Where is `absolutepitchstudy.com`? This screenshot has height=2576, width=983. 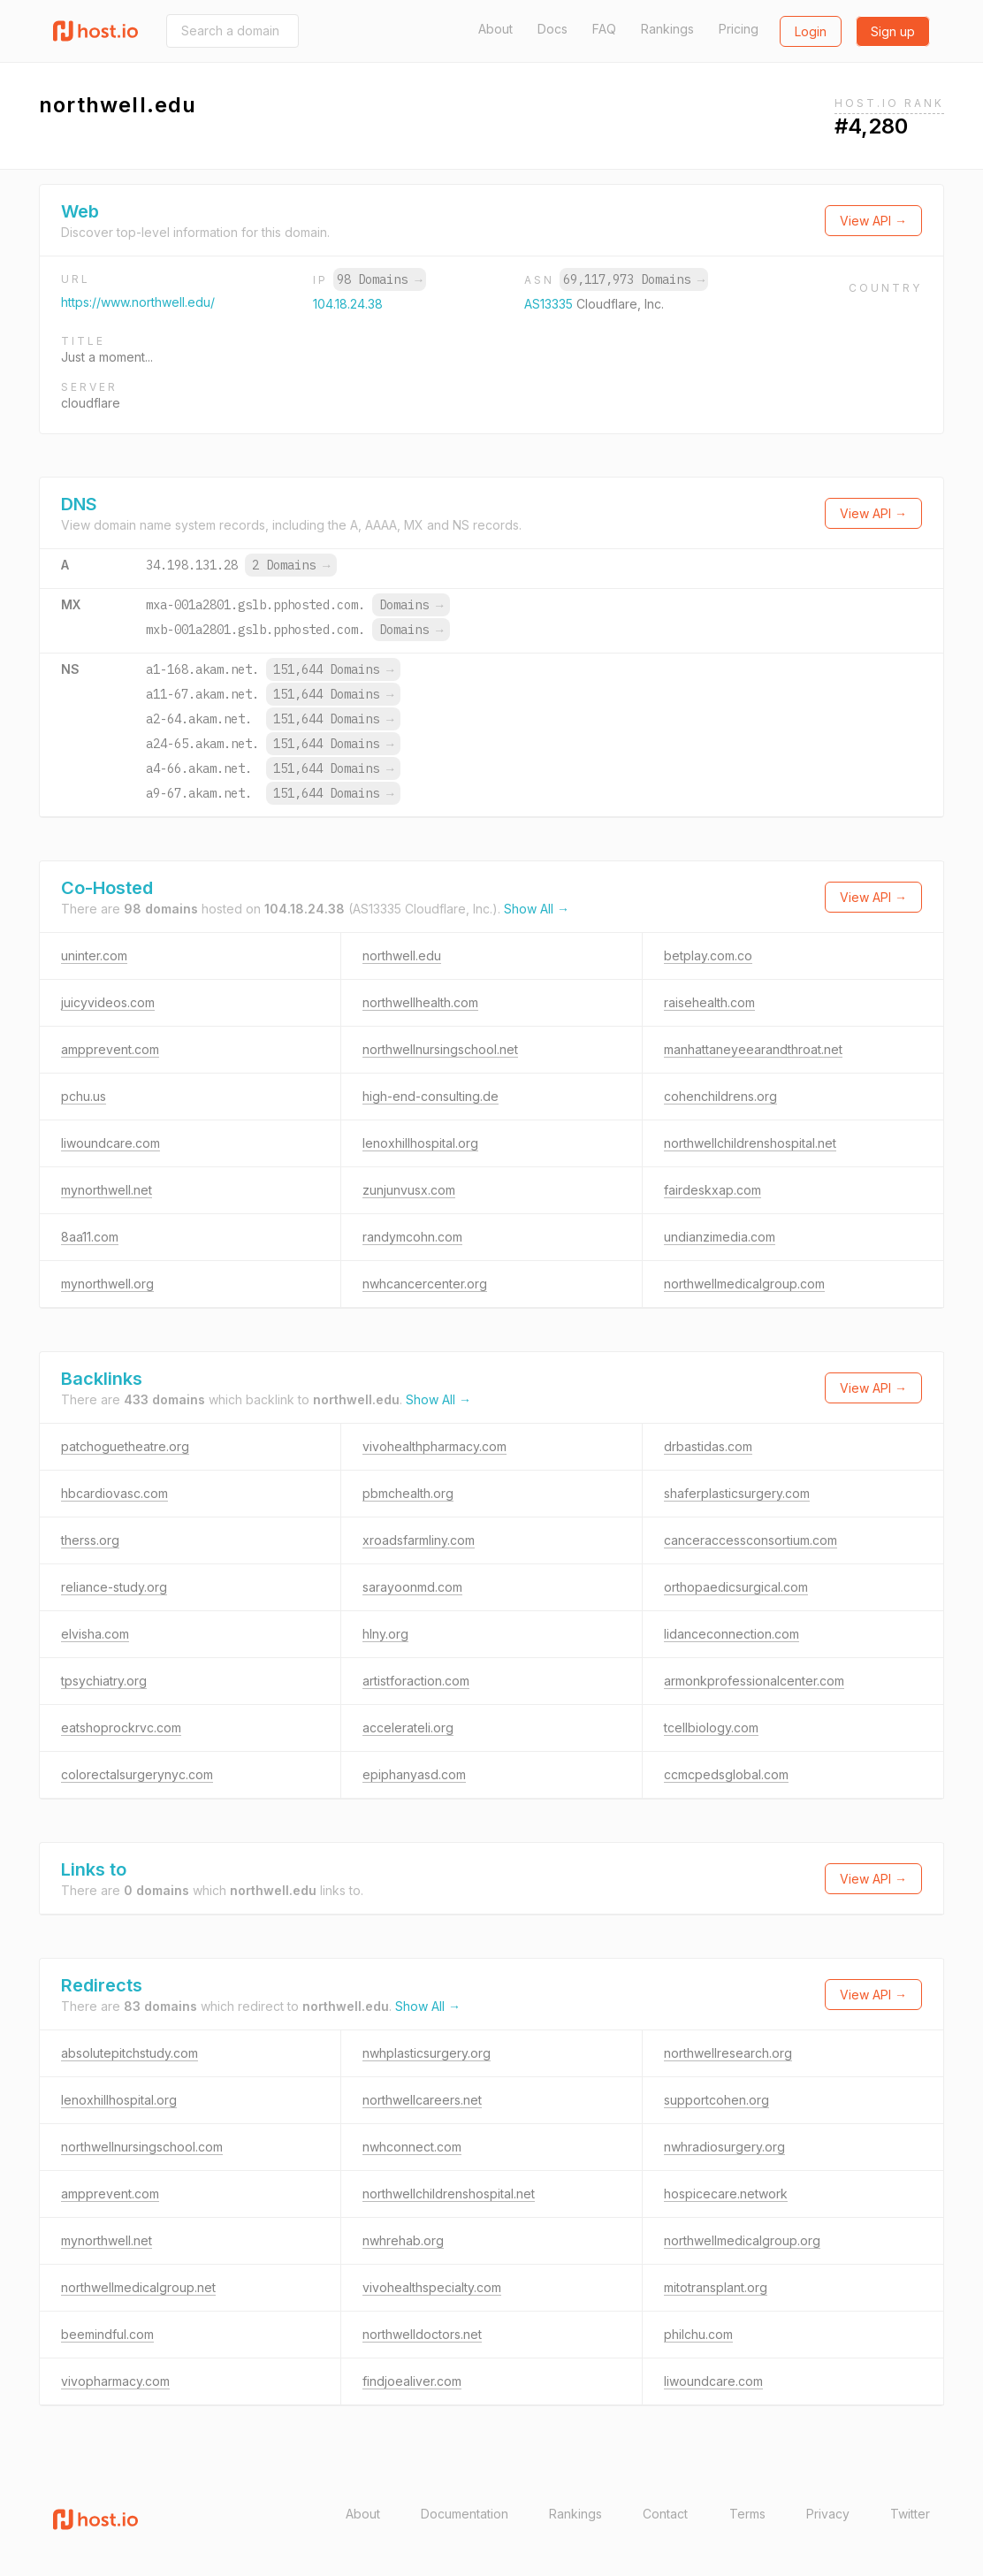
absolutepitchstudy.com is located at coordinates (129, 2052).